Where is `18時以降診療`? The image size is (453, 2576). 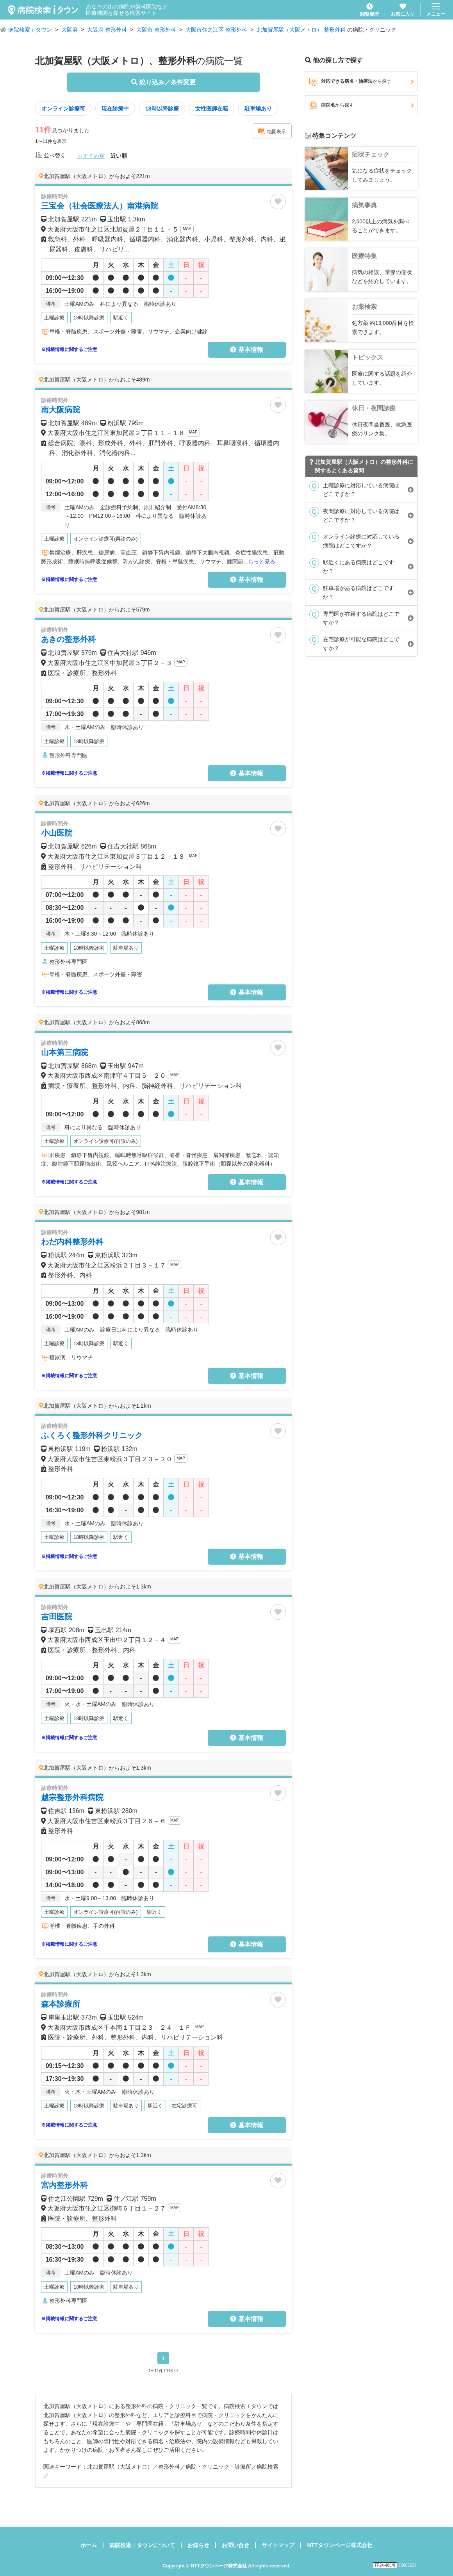 18時以降診療 is located at coordinates (162, 108).